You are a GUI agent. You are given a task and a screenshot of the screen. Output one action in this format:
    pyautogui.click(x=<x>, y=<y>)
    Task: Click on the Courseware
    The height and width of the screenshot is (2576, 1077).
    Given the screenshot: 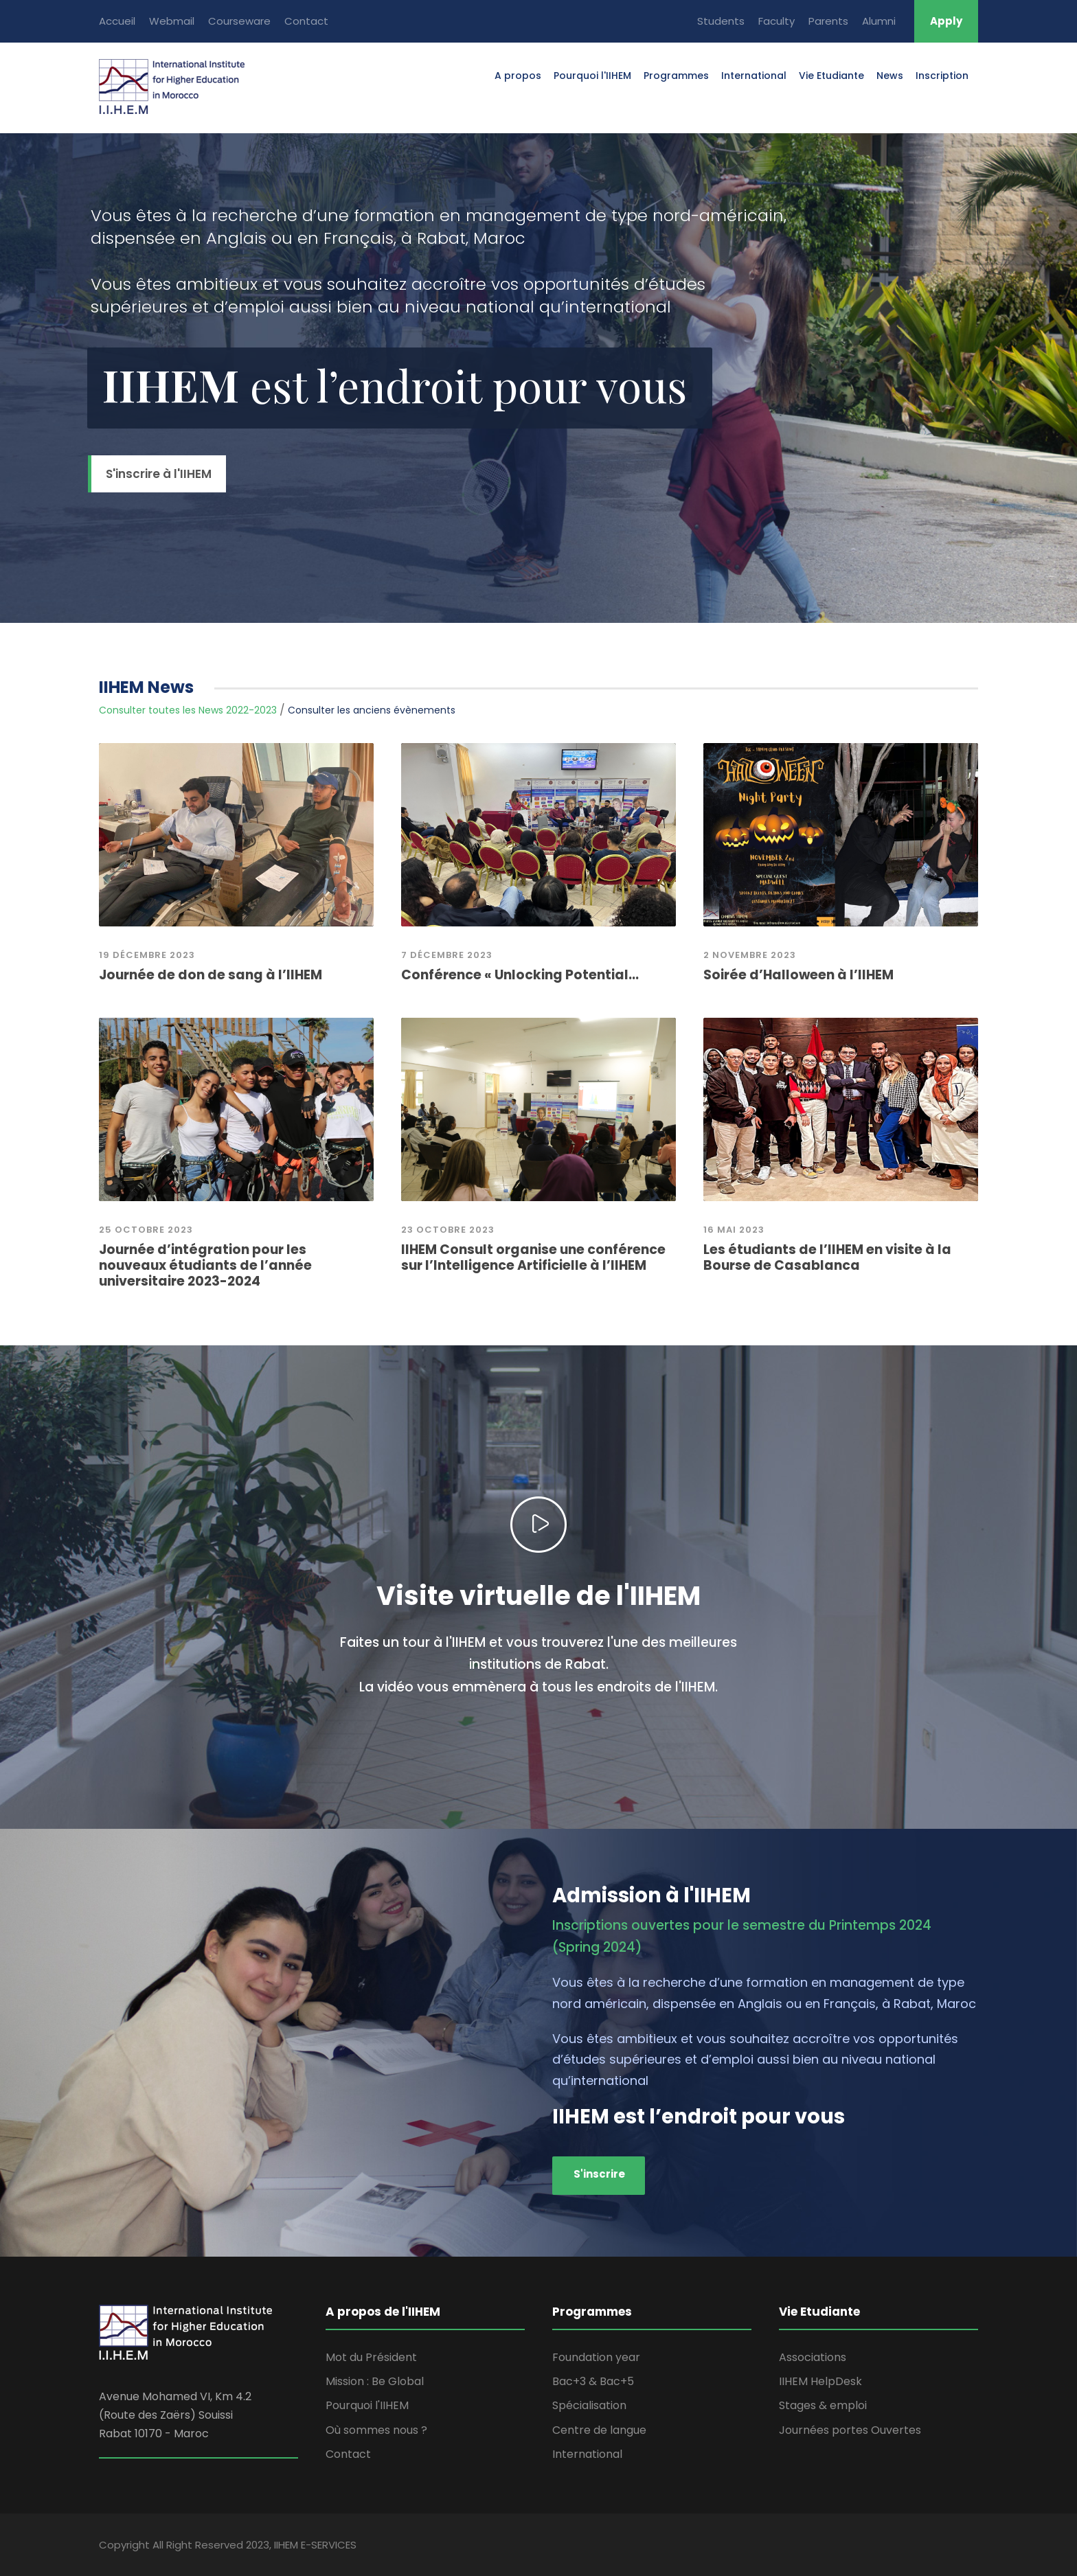 What is the action you would take?
    pyautogui.click(x=239, y=21)
    